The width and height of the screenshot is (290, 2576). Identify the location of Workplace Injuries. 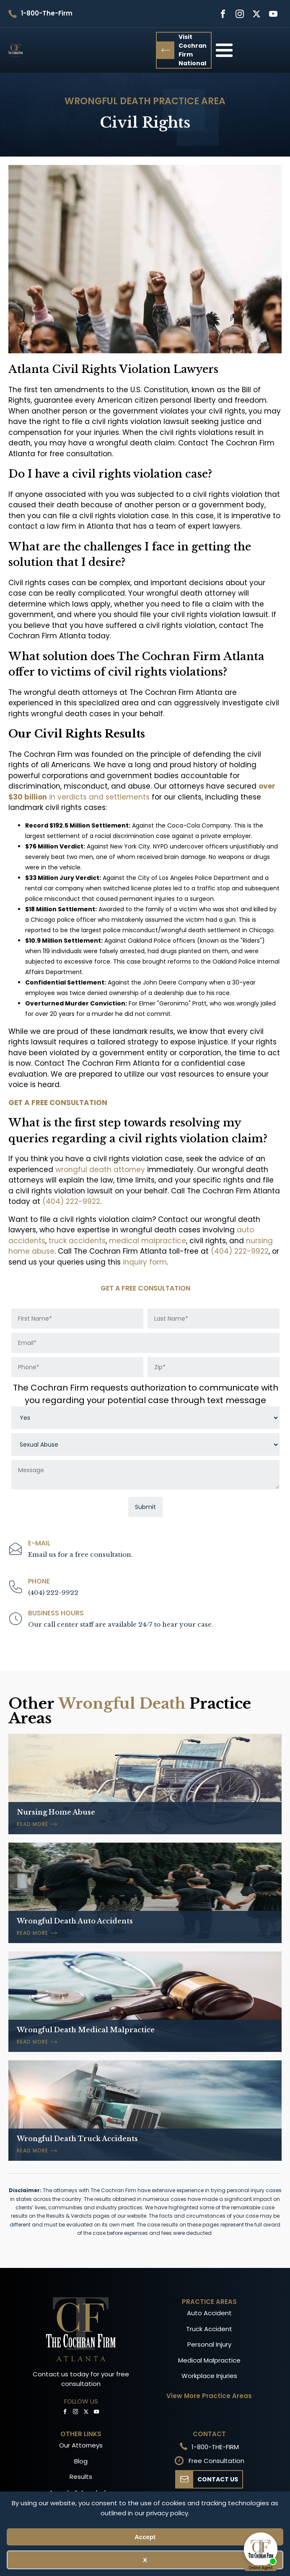
(209, 2375).